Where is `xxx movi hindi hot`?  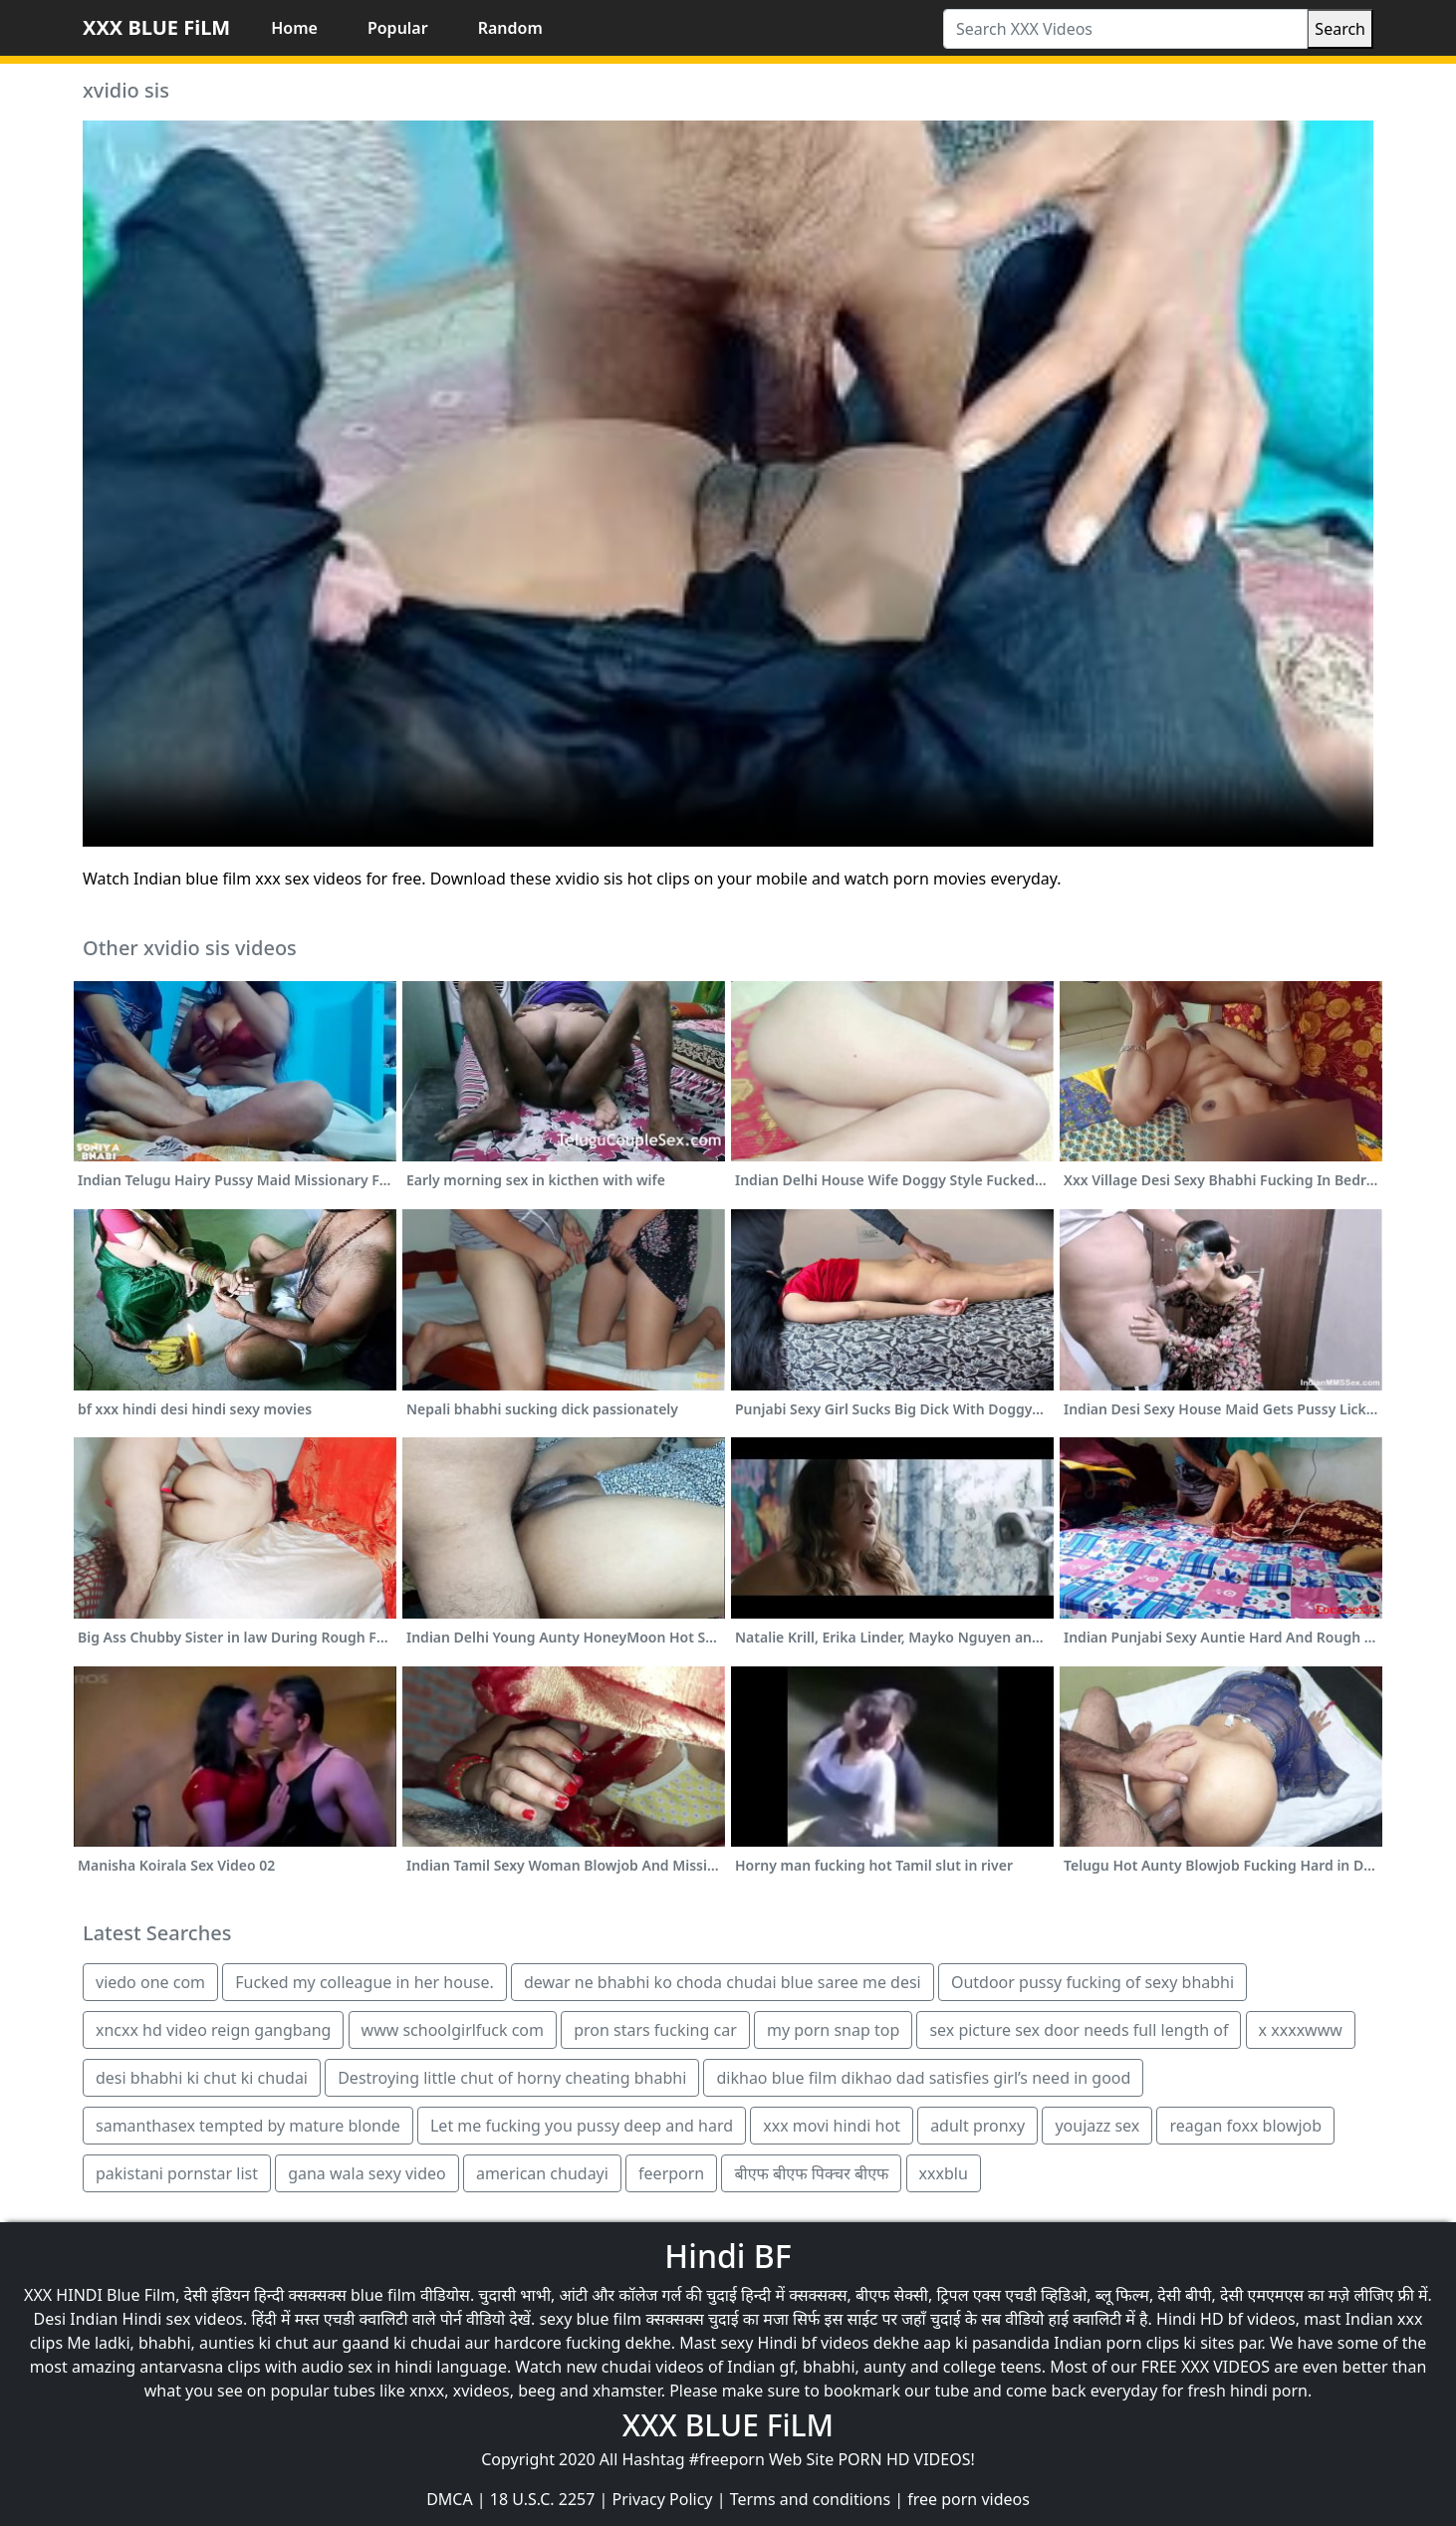 xxx movi hindi hot is located at coordinates (831, 2126).